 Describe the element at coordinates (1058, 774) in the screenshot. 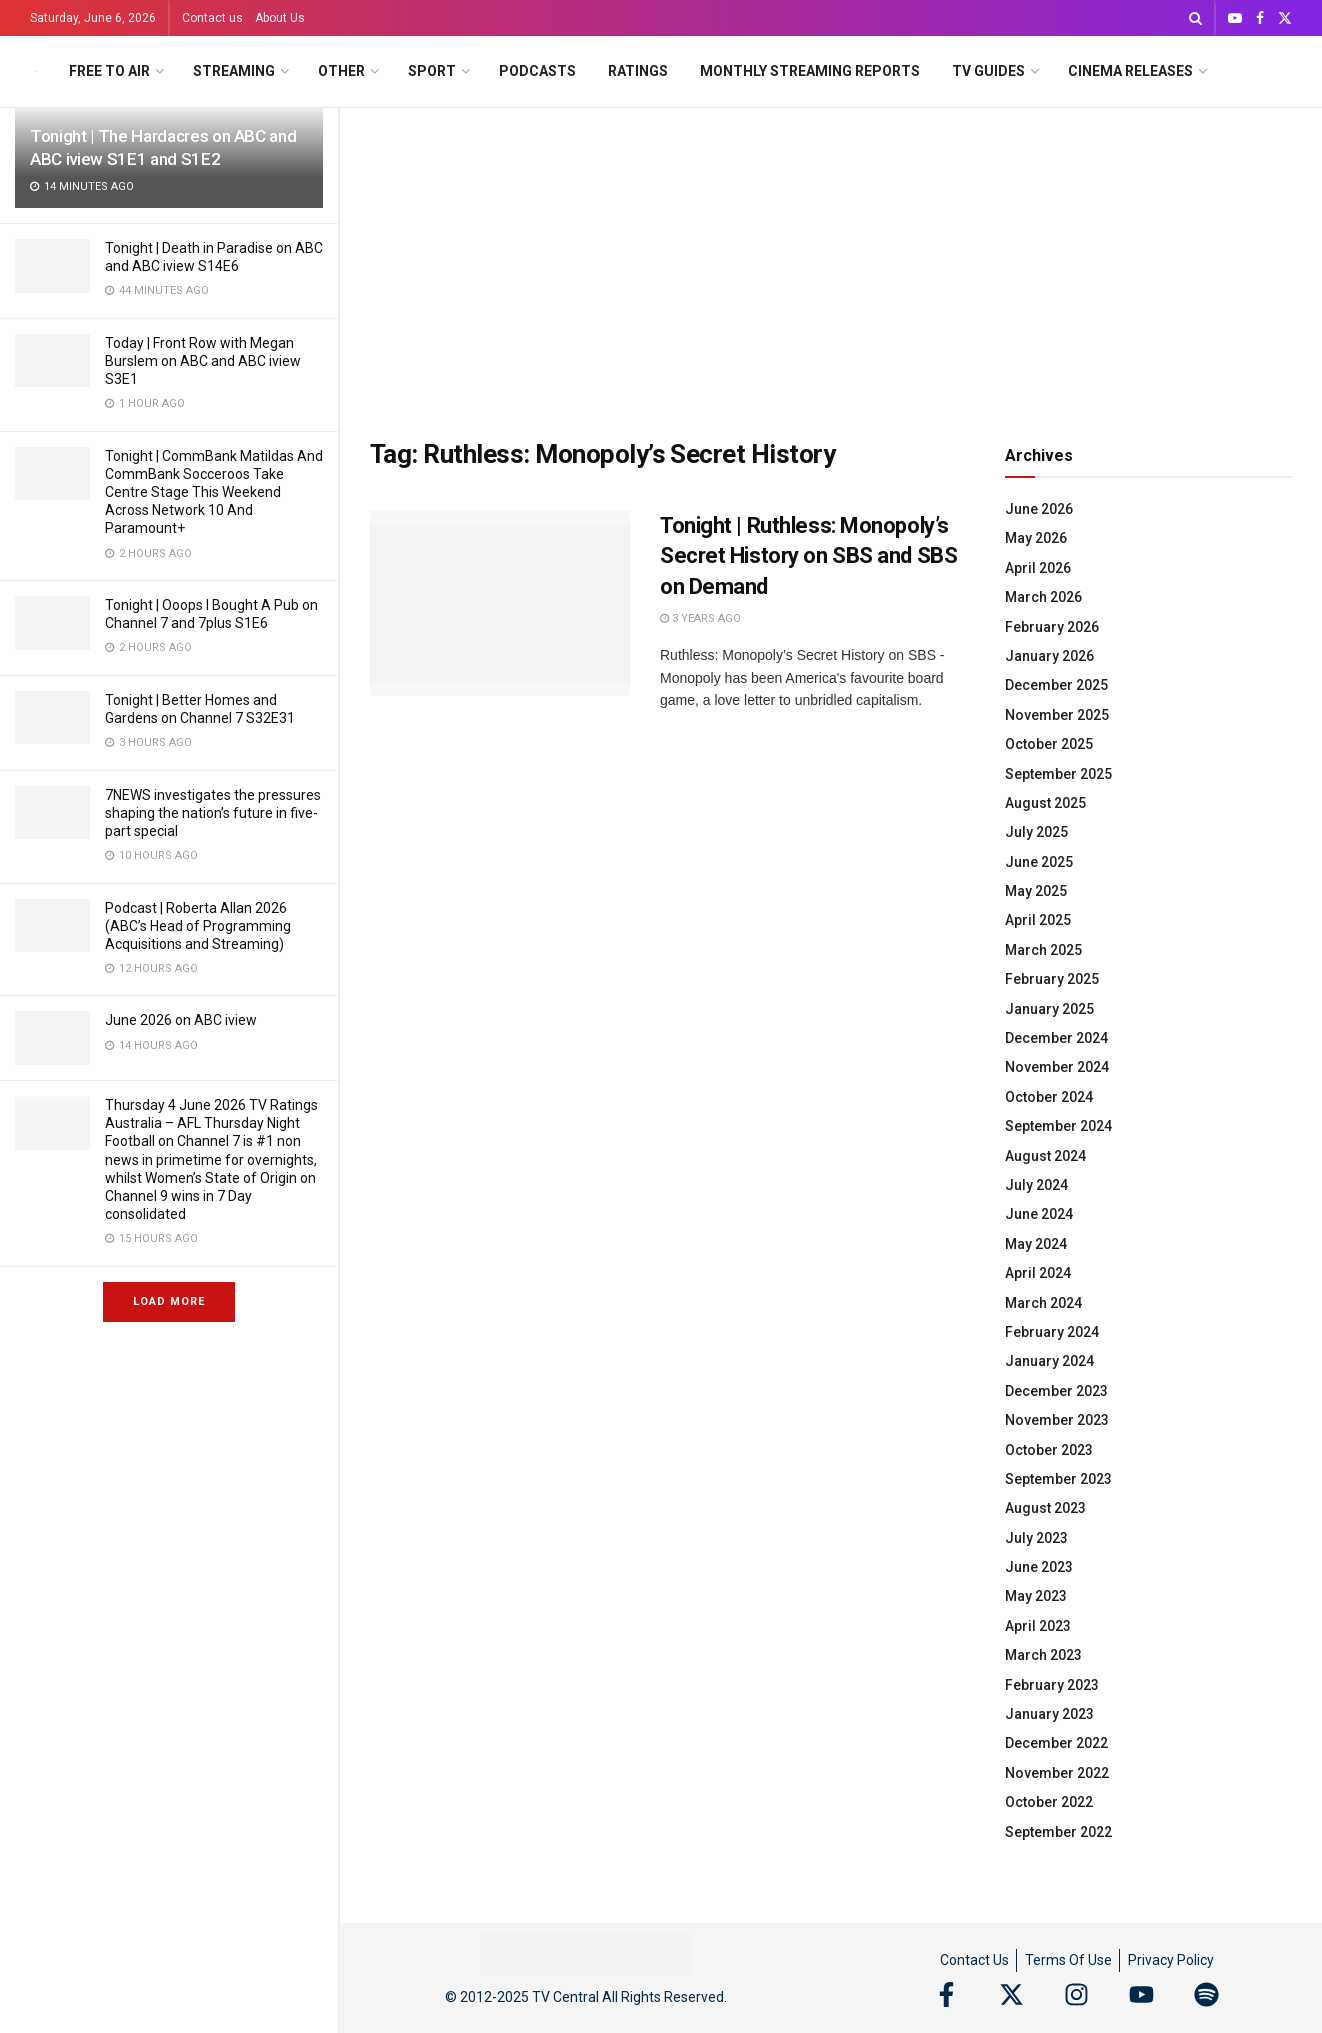

I see `September 2025` at that location.